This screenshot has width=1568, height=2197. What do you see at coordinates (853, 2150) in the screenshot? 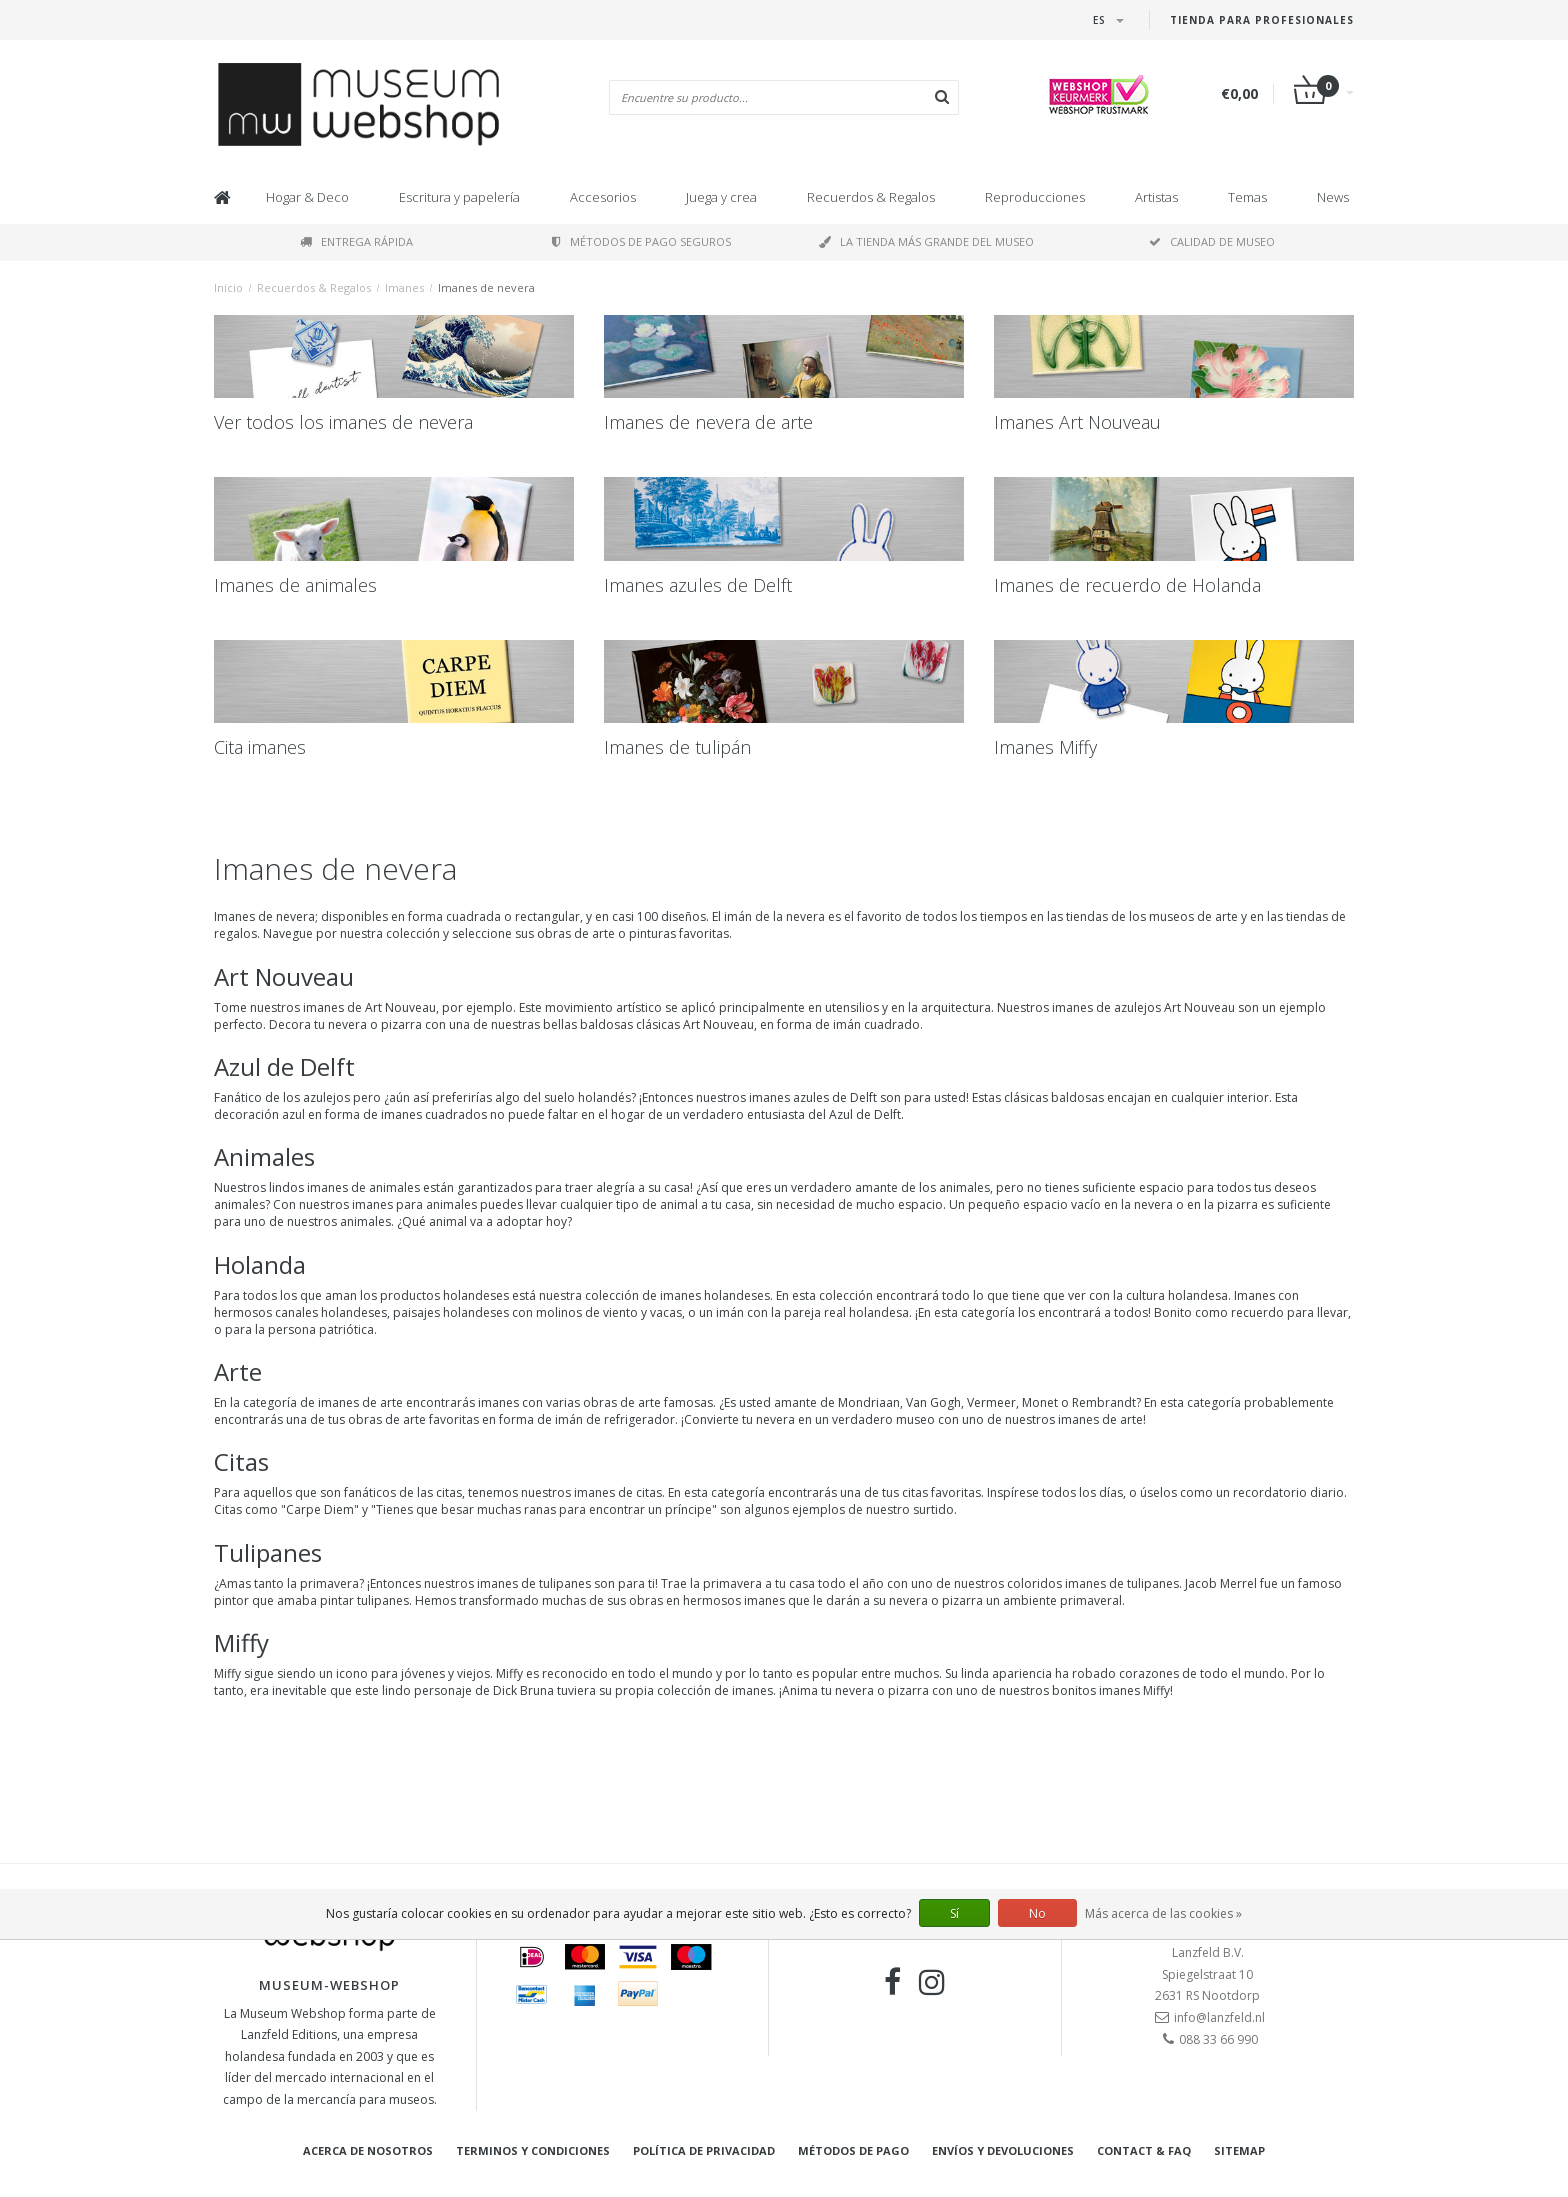
I see `Métodos de pago` at bounding box center [853, 2150].